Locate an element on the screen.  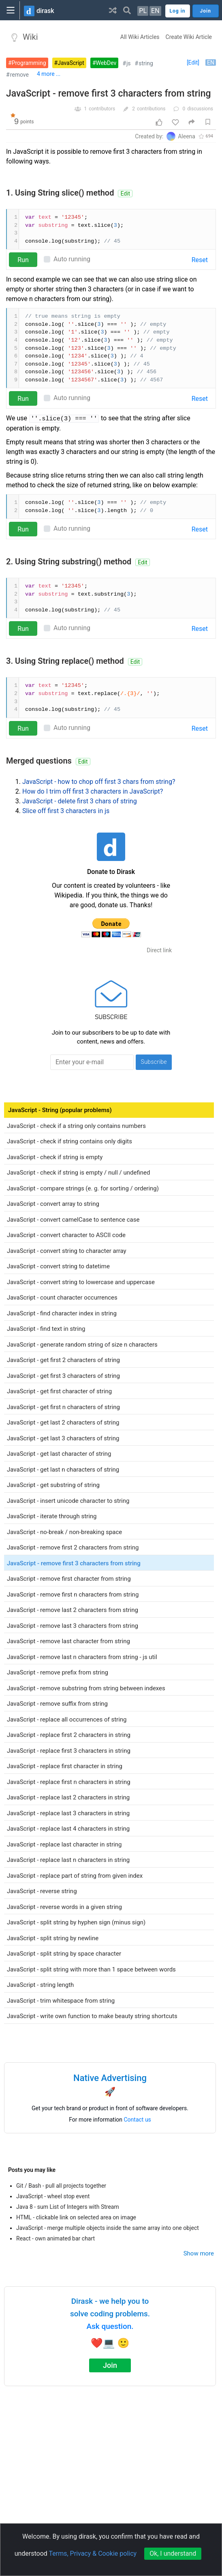
Join [button] is located at coordinates (205, 11).